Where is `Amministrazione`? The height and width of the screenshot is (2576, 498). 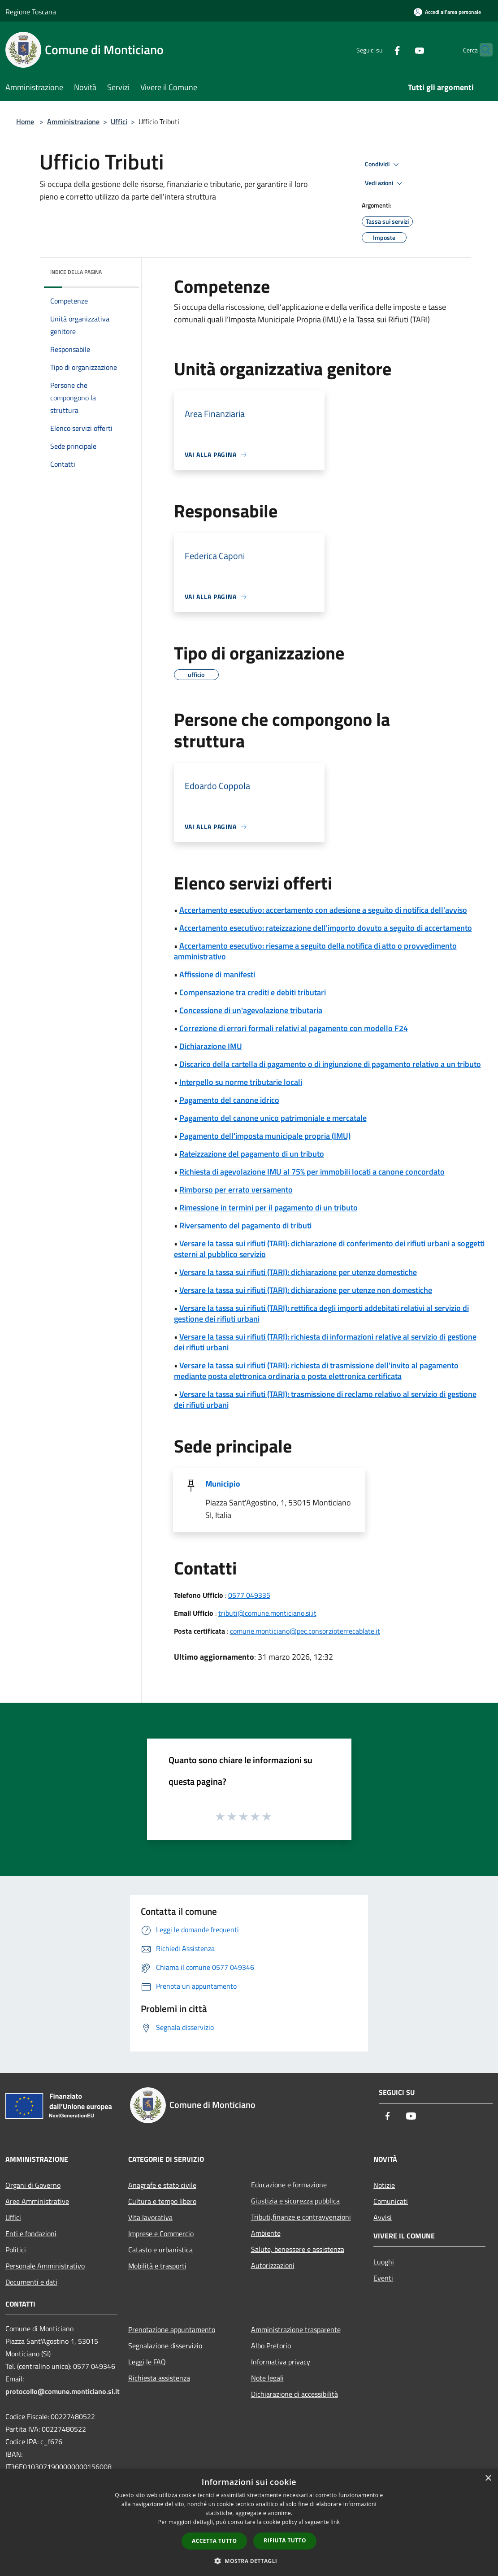 Amministrazione is located at coordinates (73, 121).